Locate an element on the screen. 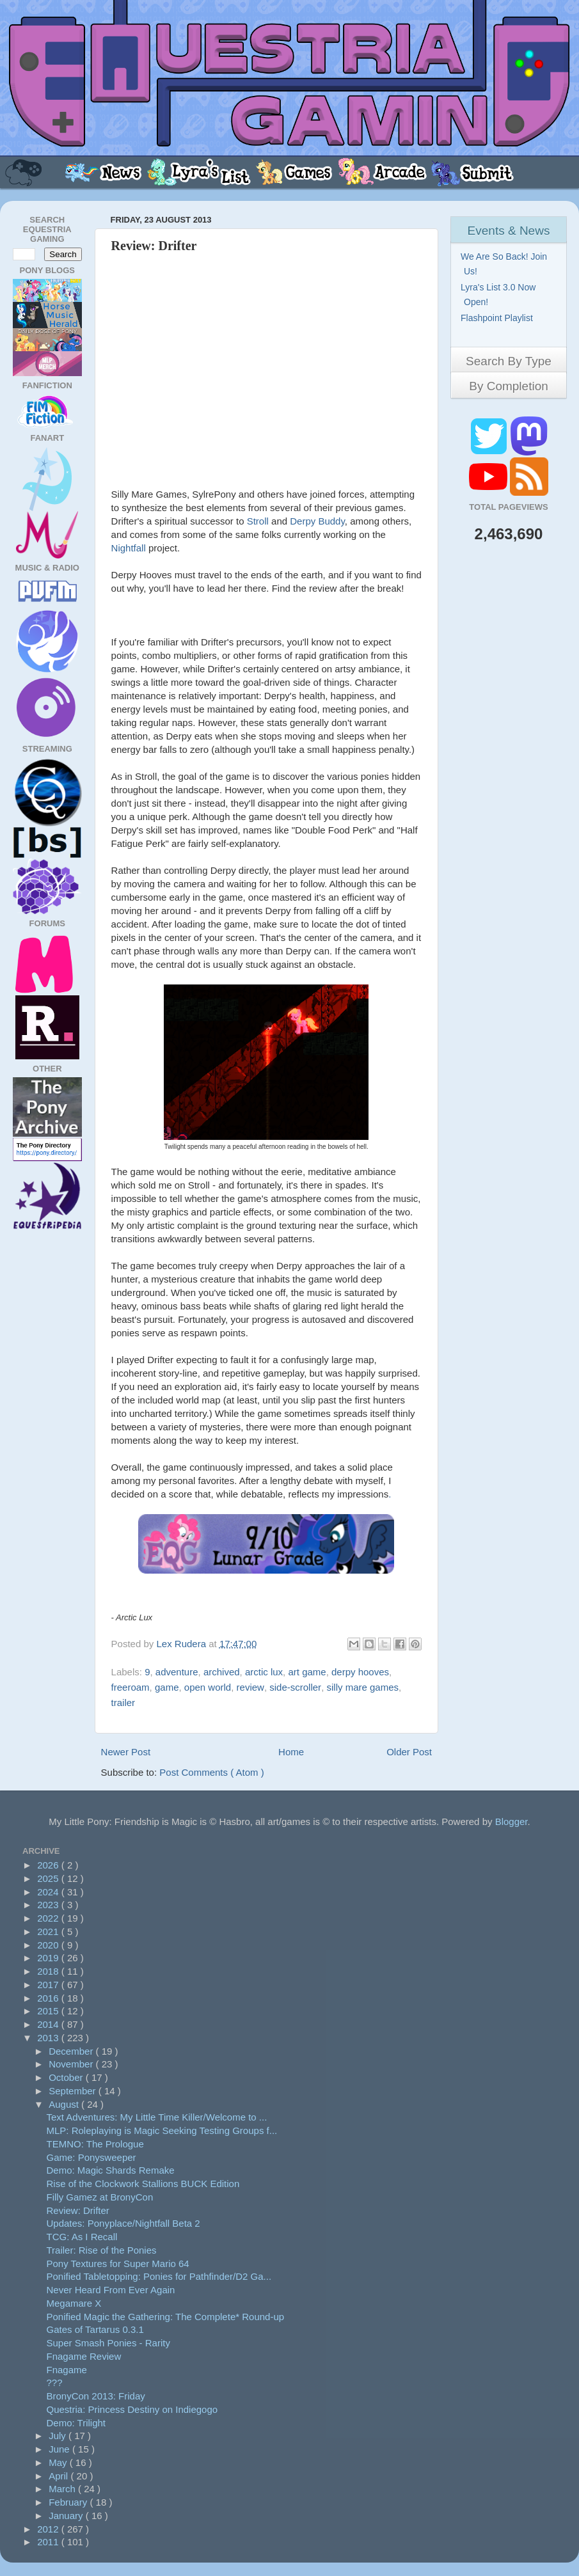 The width and height of the screenshot is (579, 2576). Trailer: Rise of the Ponies is located at coordinates (102, 2250).